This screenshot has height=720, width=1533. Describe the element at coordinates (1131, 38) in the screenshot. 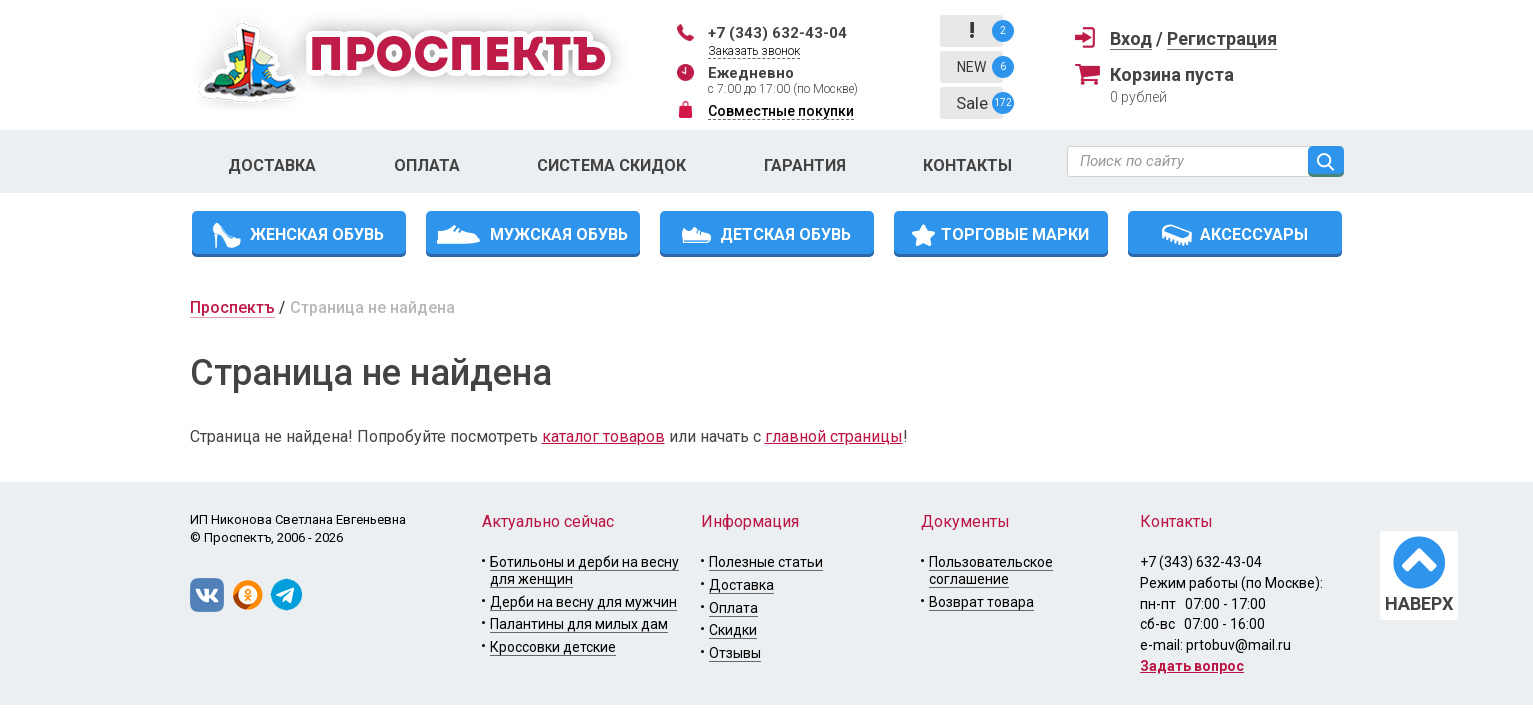

I see `Вход` at that location.